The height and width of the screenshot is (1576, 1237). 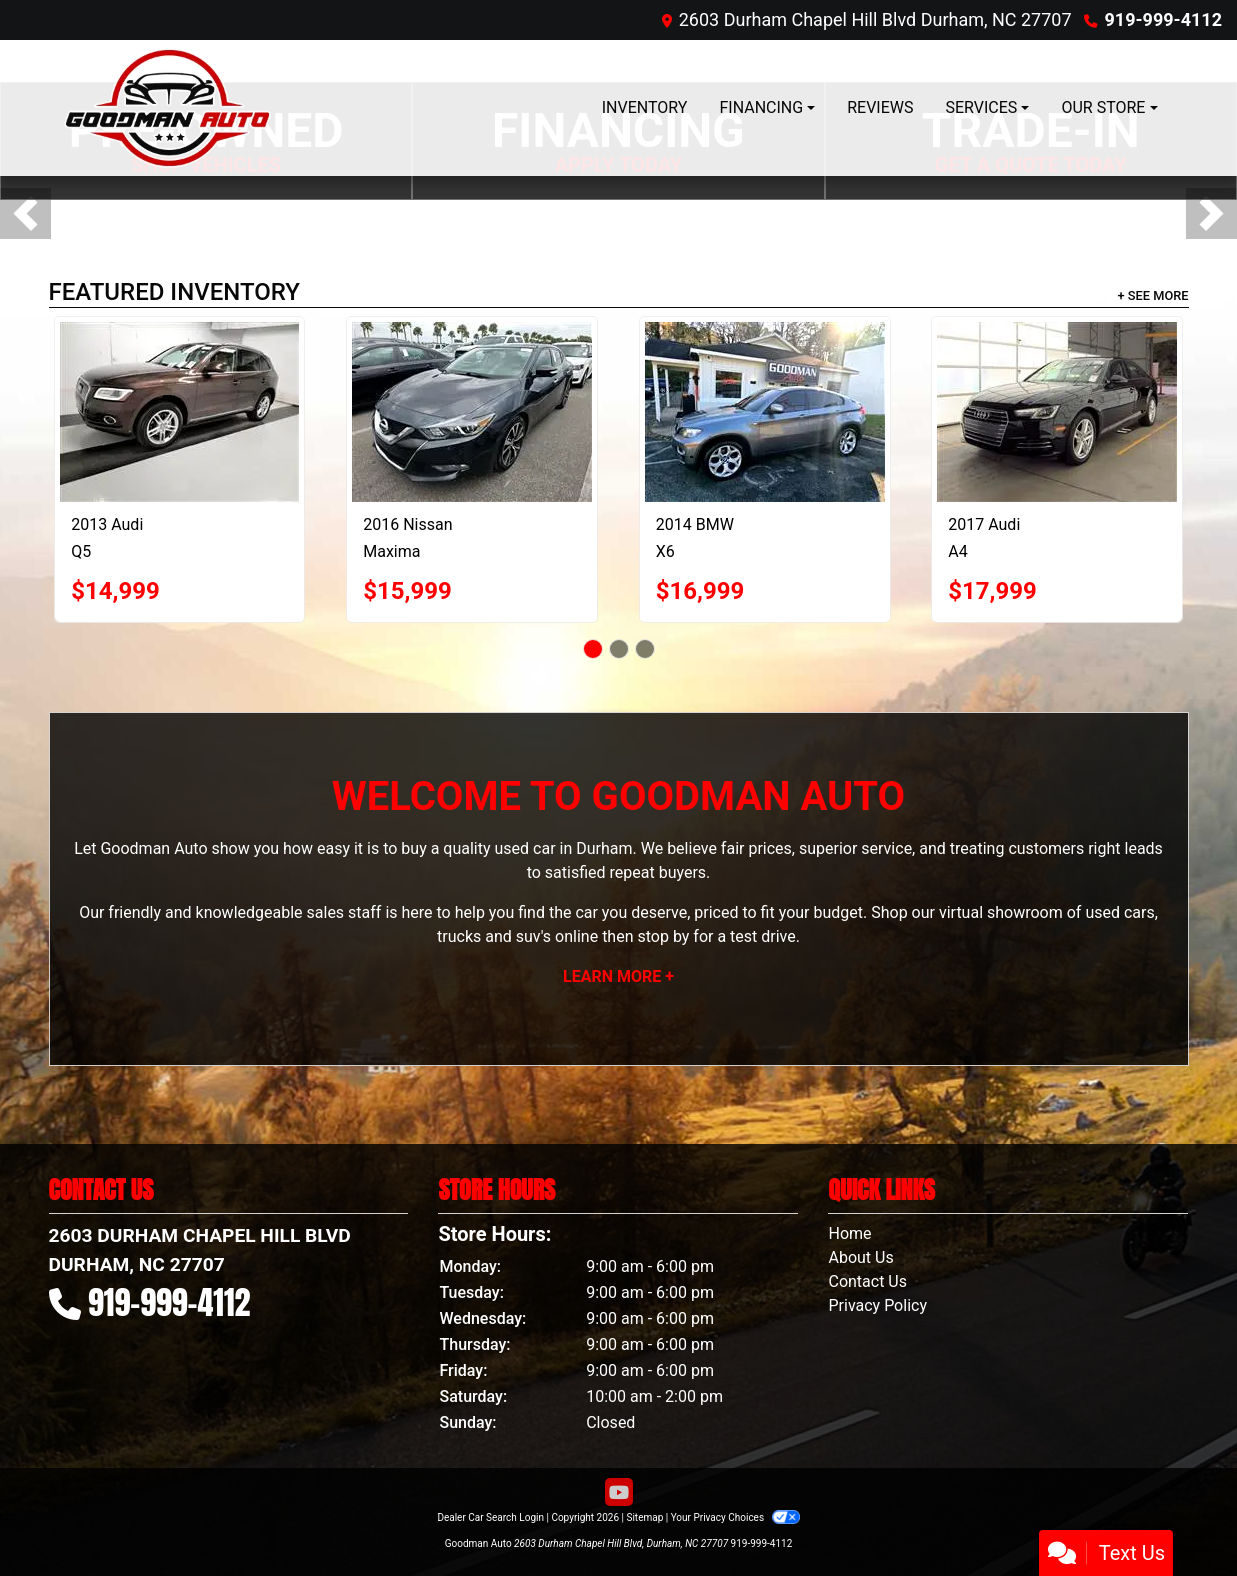 What do you see at coordinates (877, 1305) in the screenshot?
I see `Privacy Policy [Privacy]` at bounding box center [877, 1305].